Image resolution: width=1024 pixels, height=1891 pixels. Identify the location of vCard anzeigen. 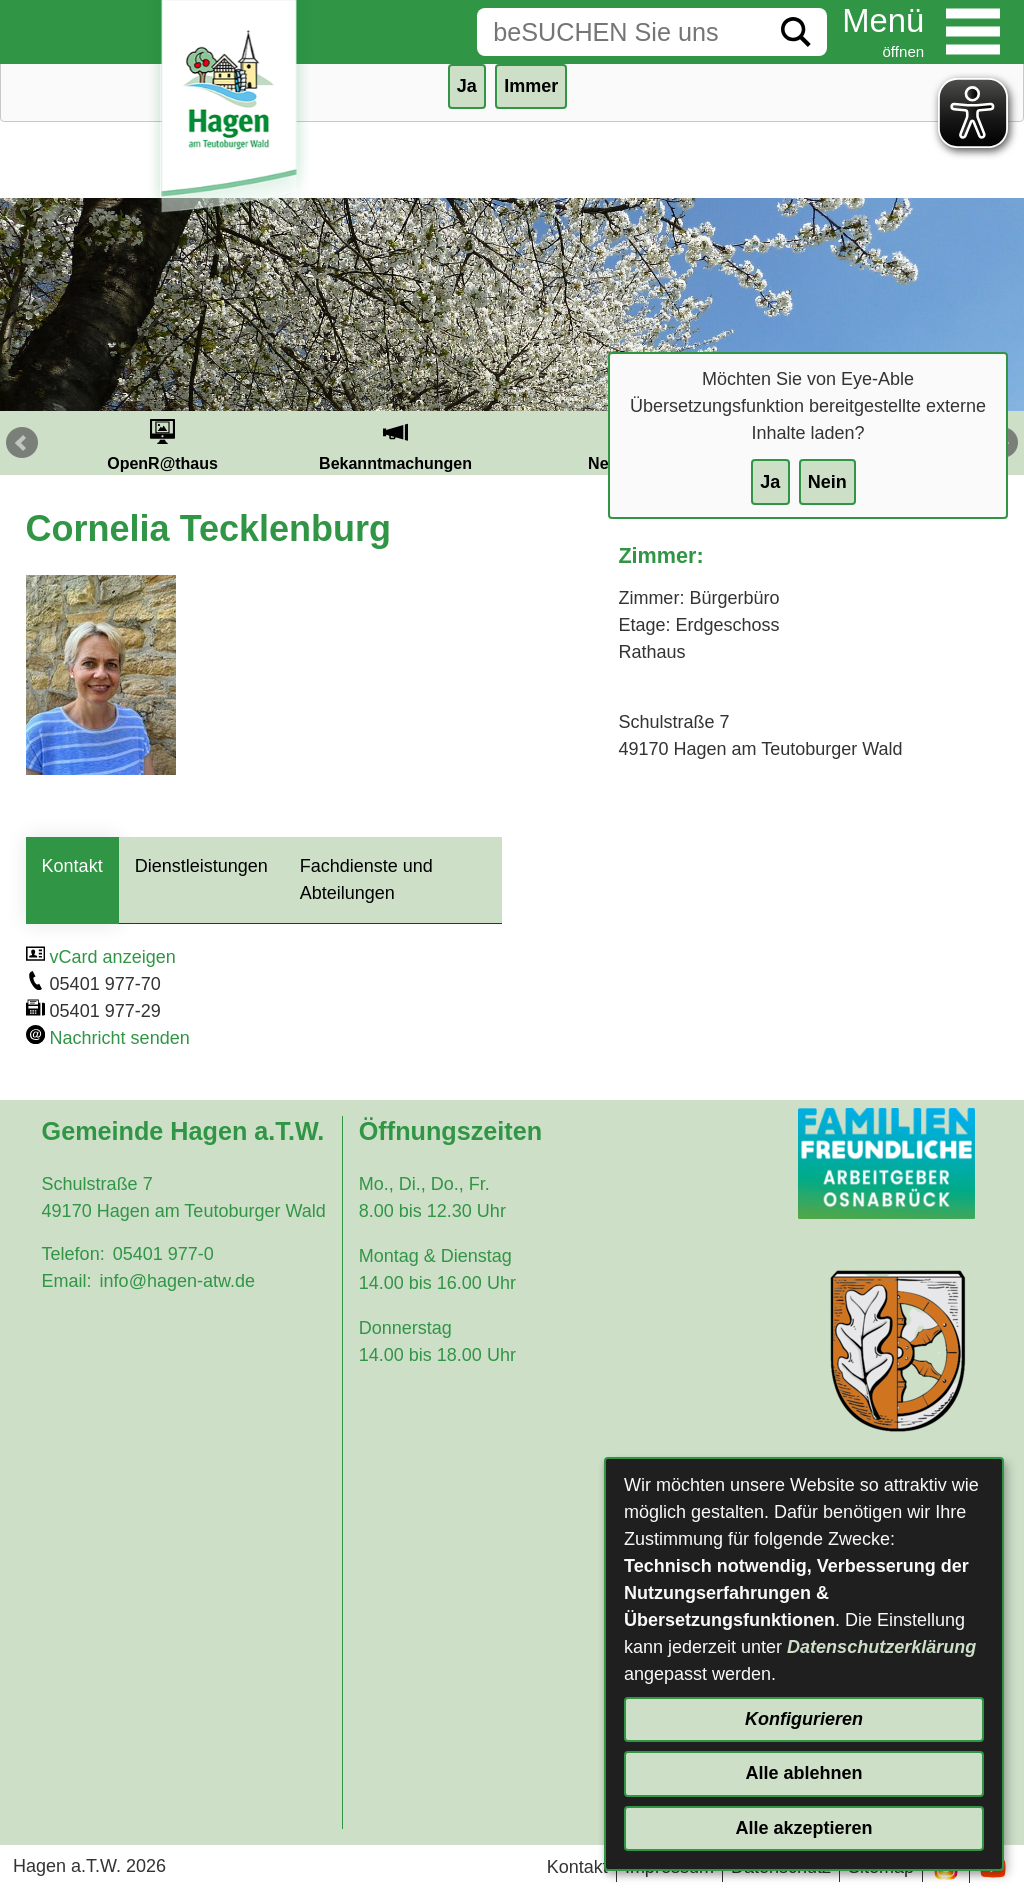
(113, 957).